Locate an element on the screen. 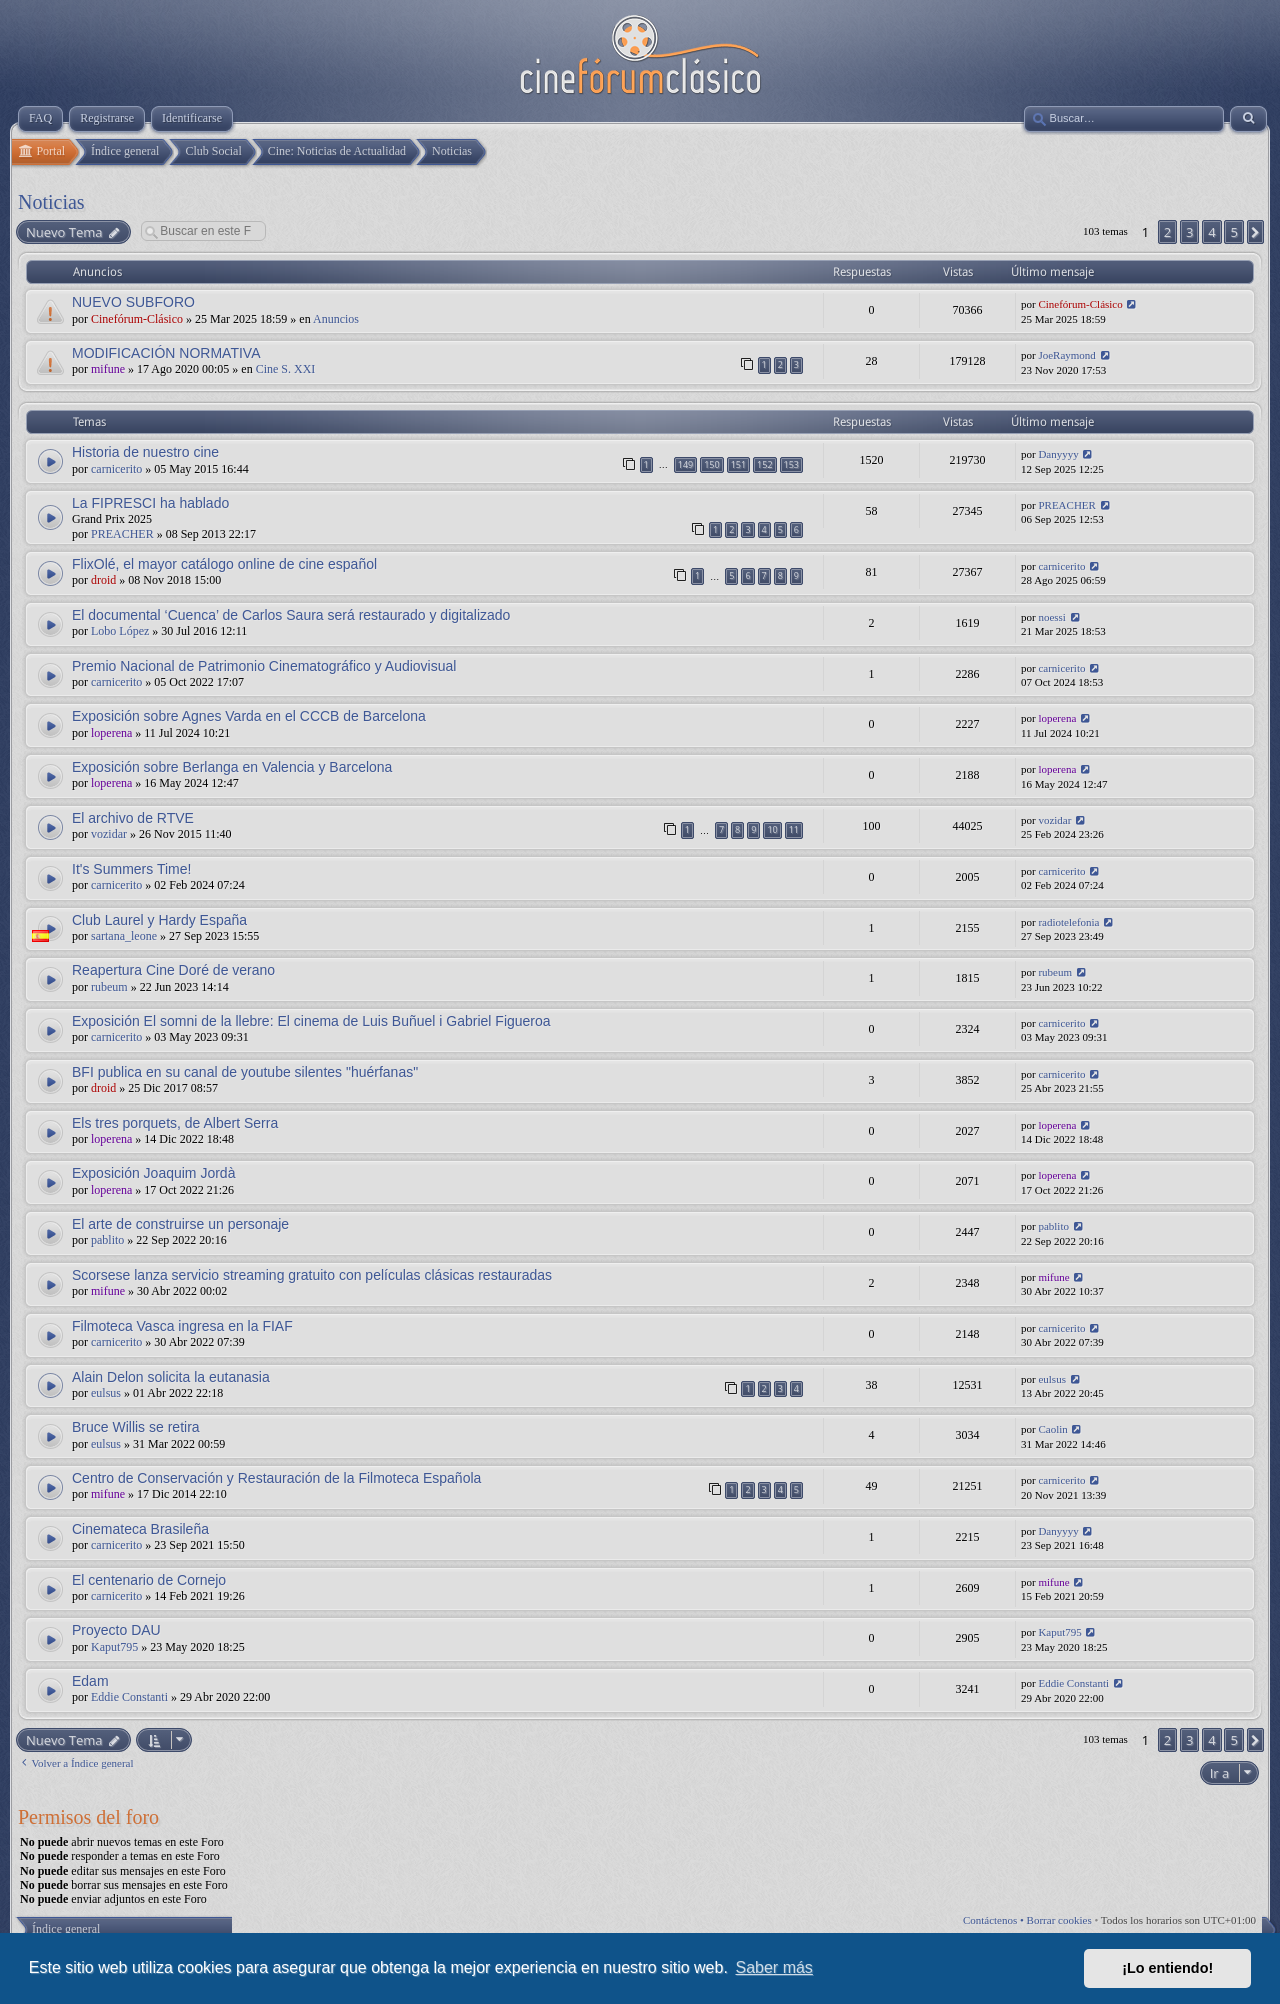  ¡Lo entiendo! [button] is located at coordinates (1167, 1968).